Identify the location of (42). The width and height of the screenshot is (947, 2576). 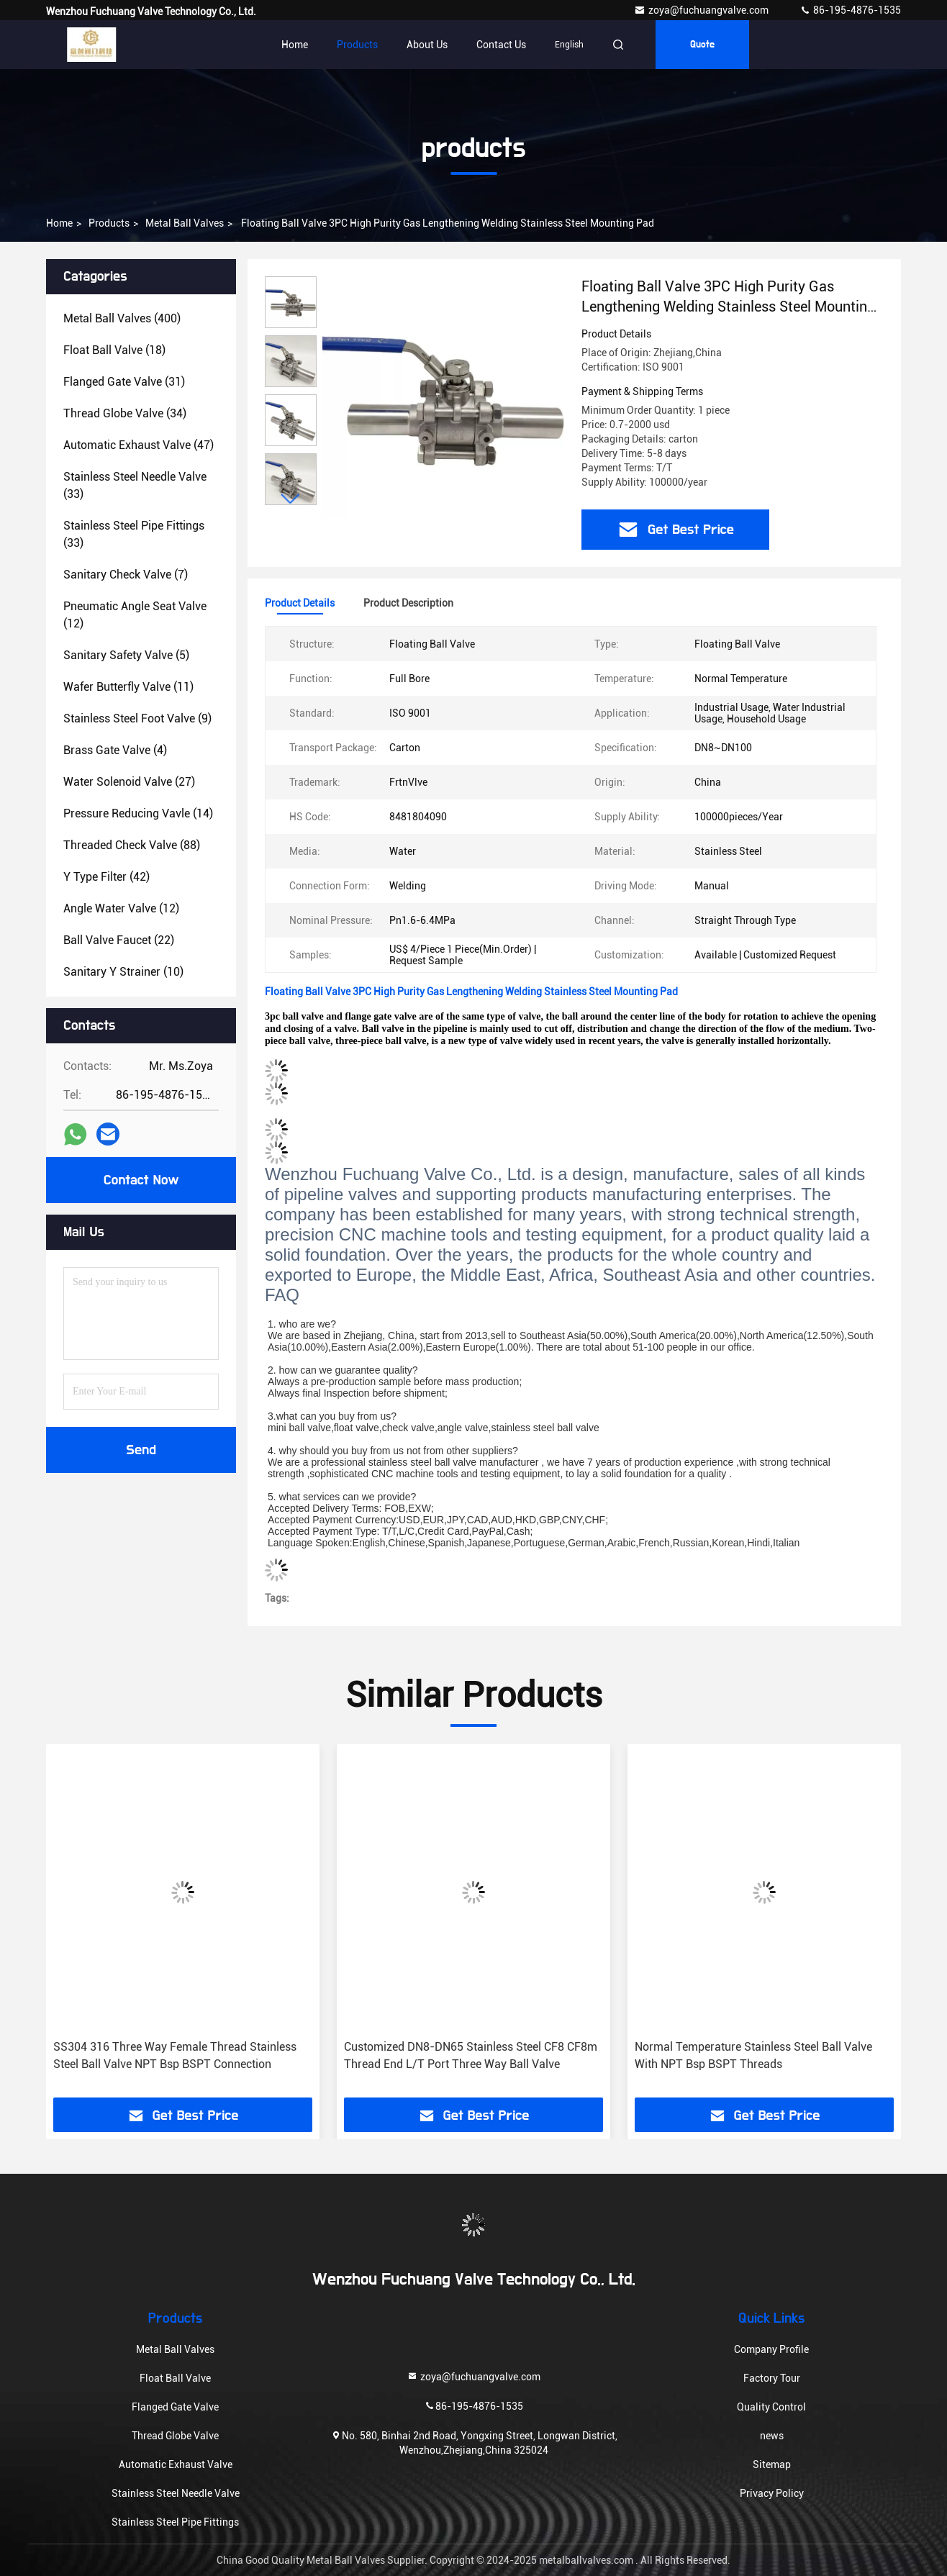
(106, 877).